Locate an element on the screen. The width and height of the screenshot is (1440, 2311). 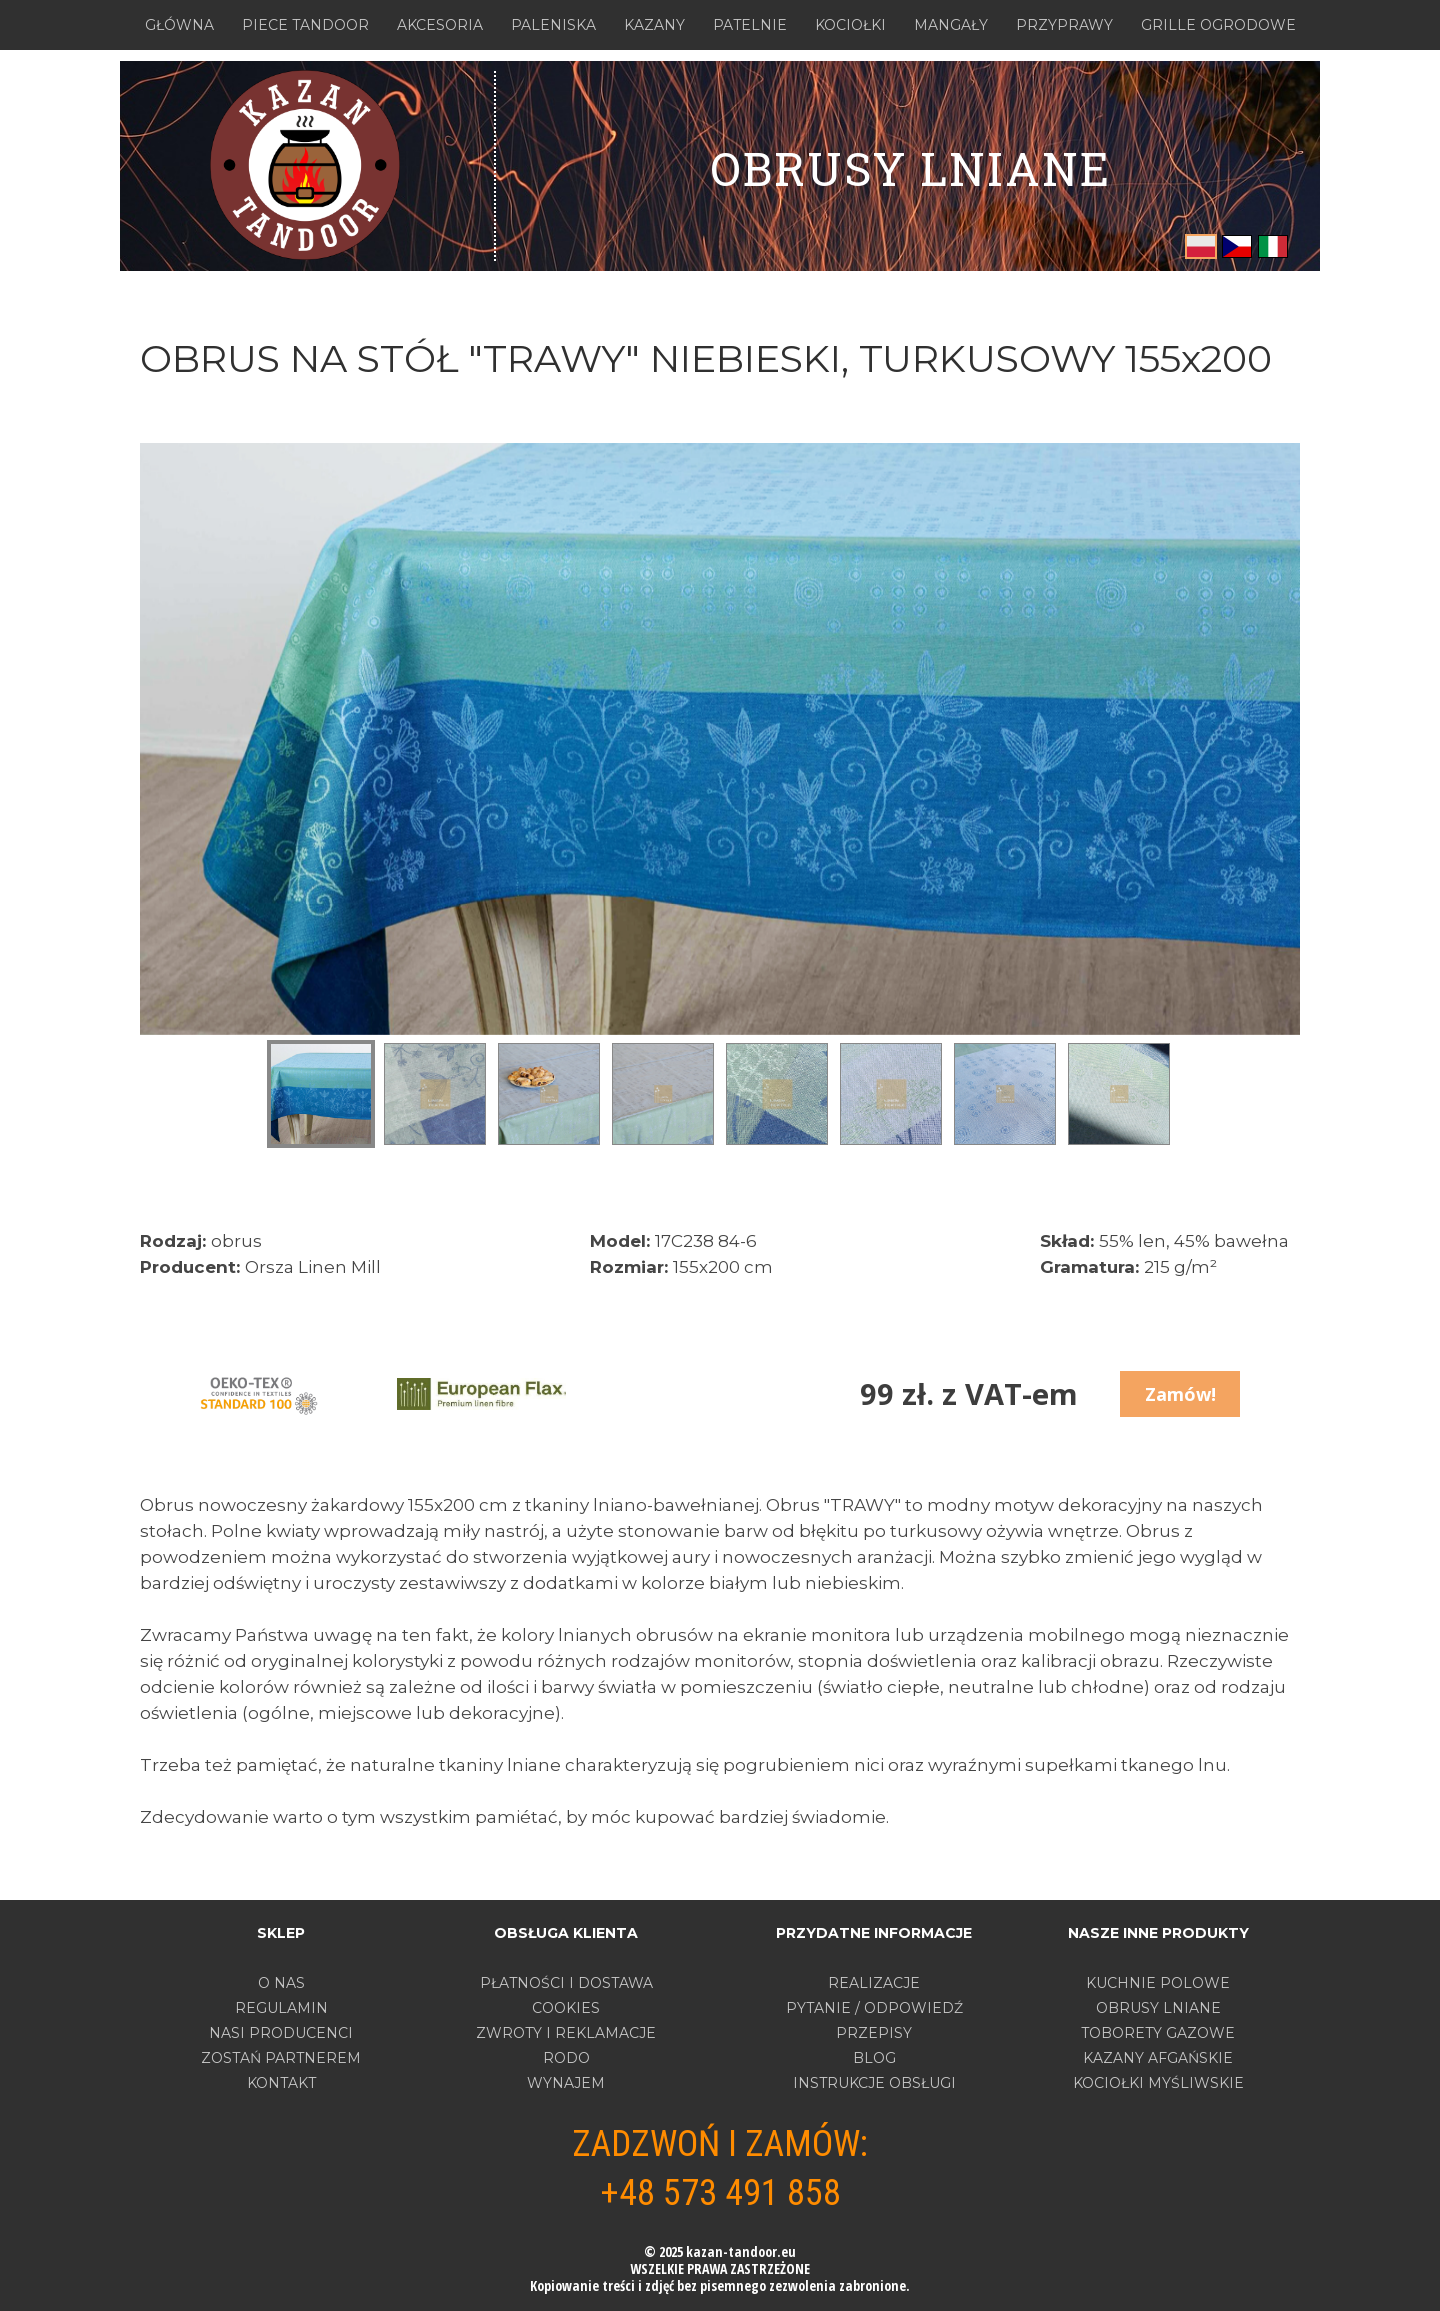
PATELNIE is located at coordinates (750, 25).